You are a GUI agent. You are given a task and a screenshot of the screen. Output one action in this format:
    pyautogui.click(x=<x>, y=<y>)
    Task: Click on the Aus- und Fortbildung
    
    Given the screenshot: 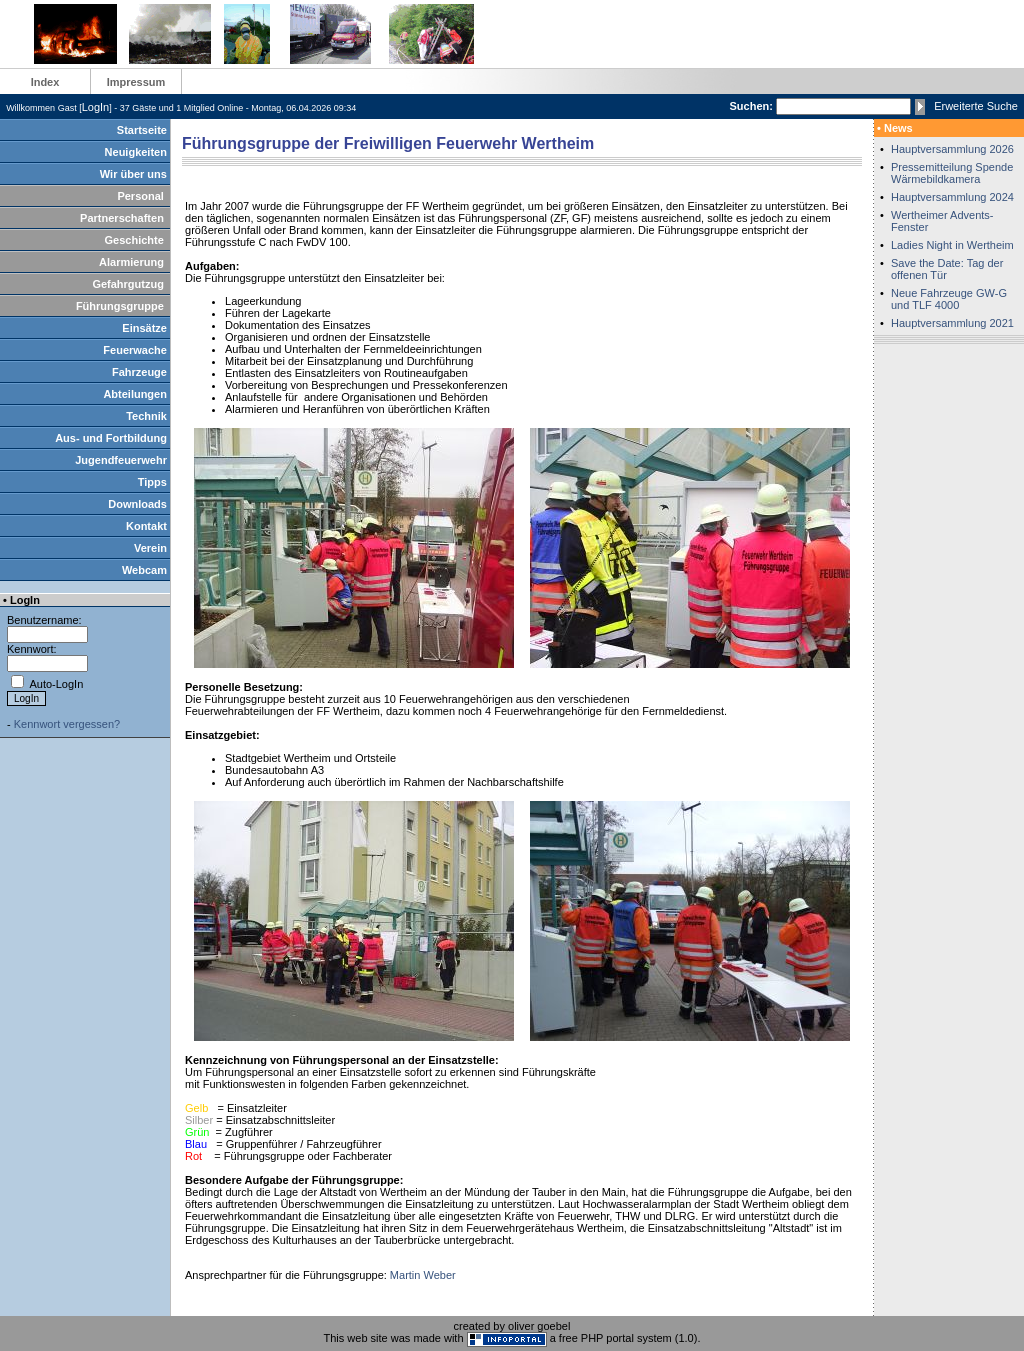 What is the action you would take?
    pyautogui.click(x=111, y=438)
    